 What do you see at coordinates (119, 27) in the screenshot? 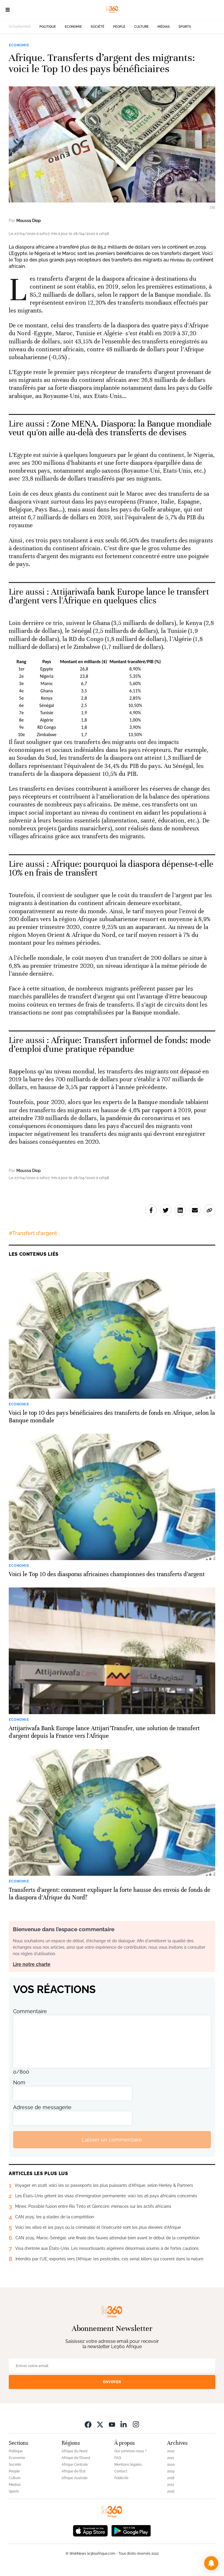
I see `People` at bounding box center [119, 27].